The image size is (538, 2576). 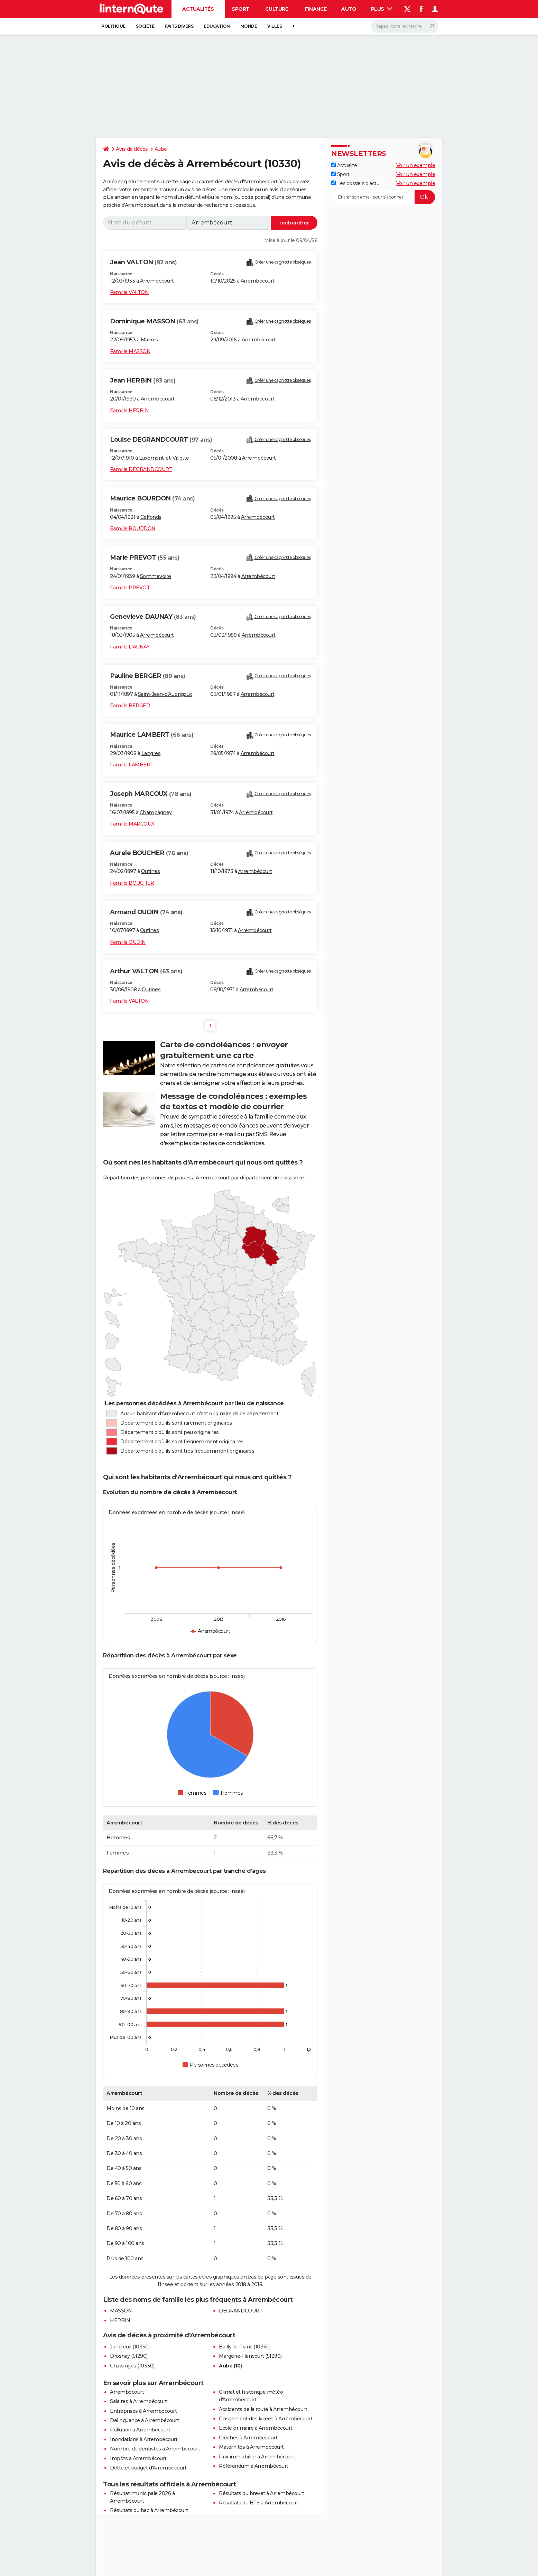 I want to click on Famille MASSON, so click(x=130, y=351).